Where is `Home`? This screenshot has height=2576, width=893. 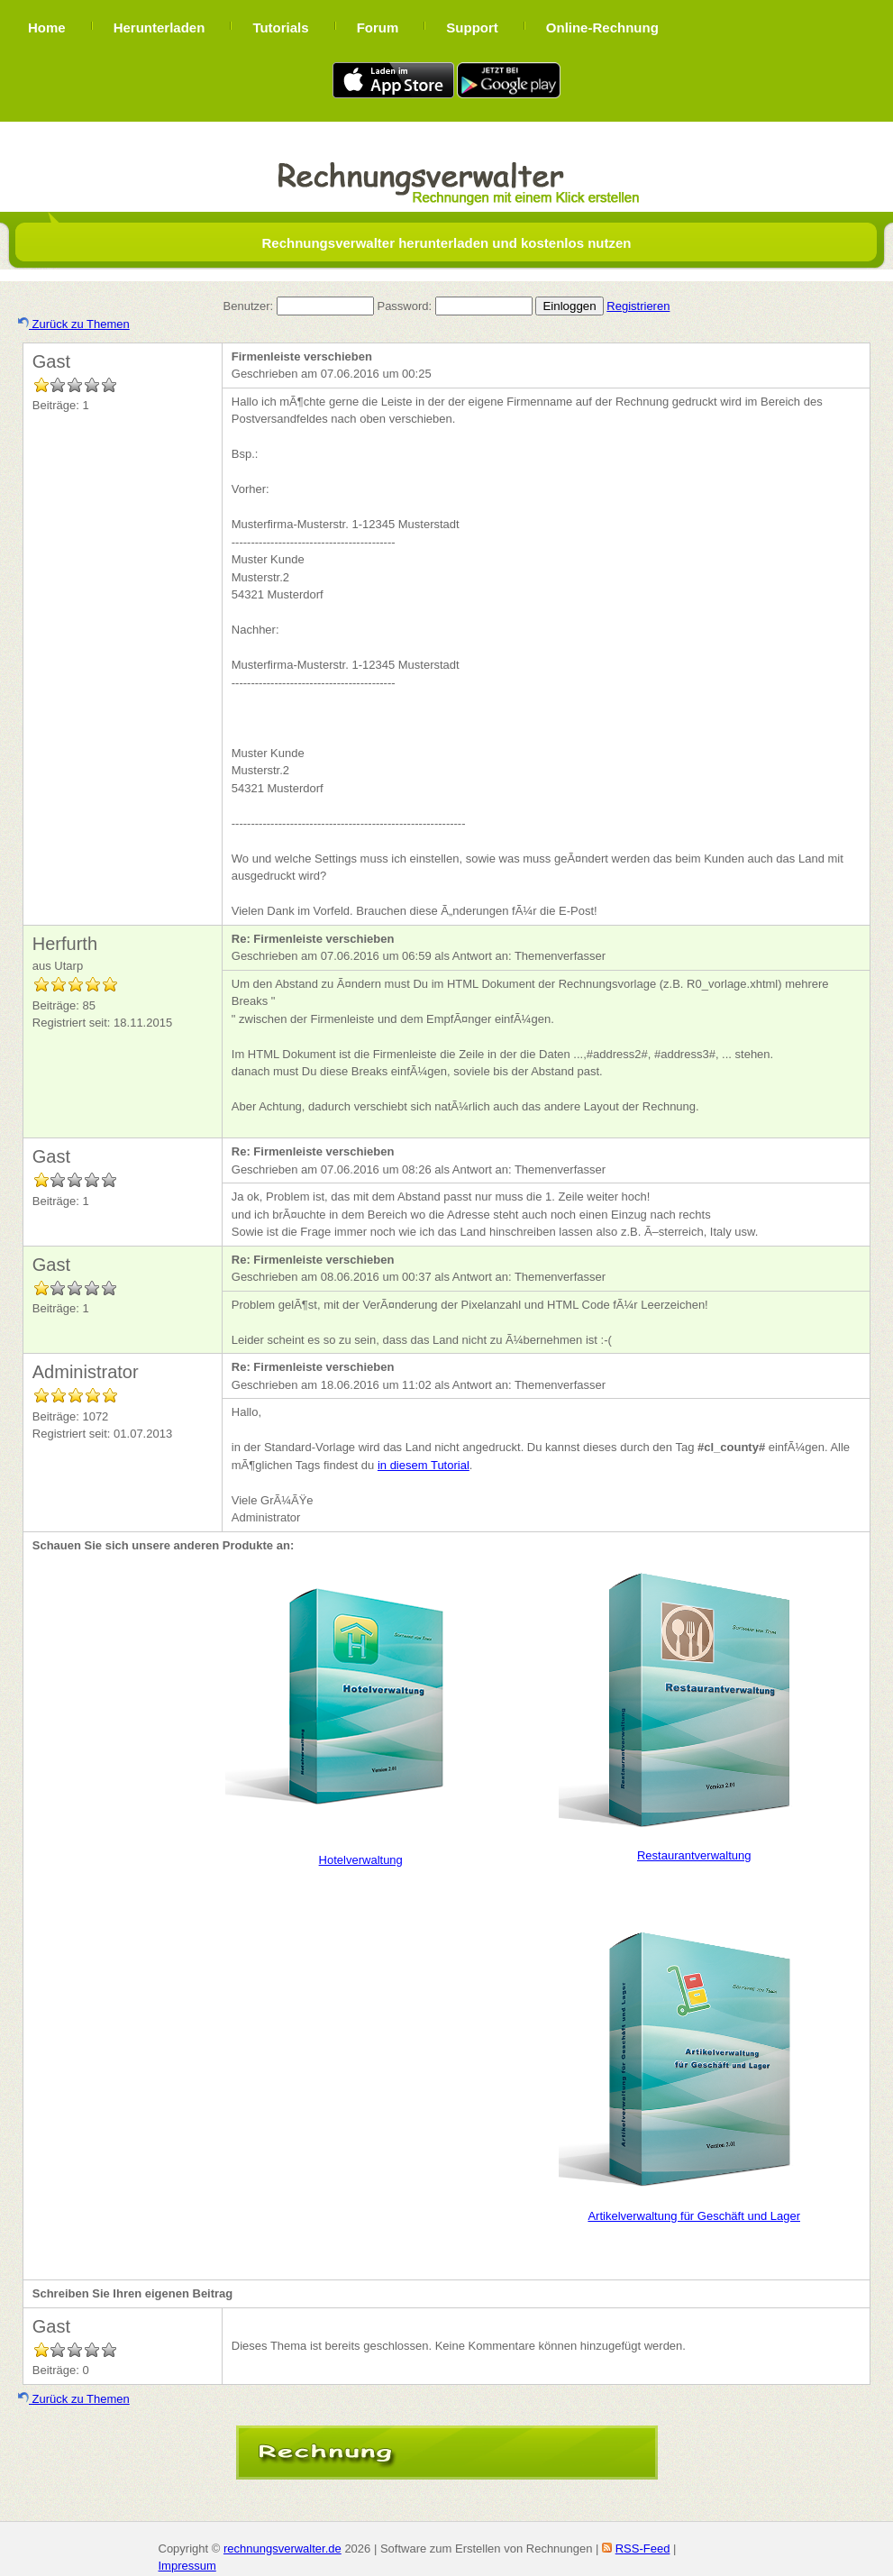 Home is located at coordinates (47, 27).